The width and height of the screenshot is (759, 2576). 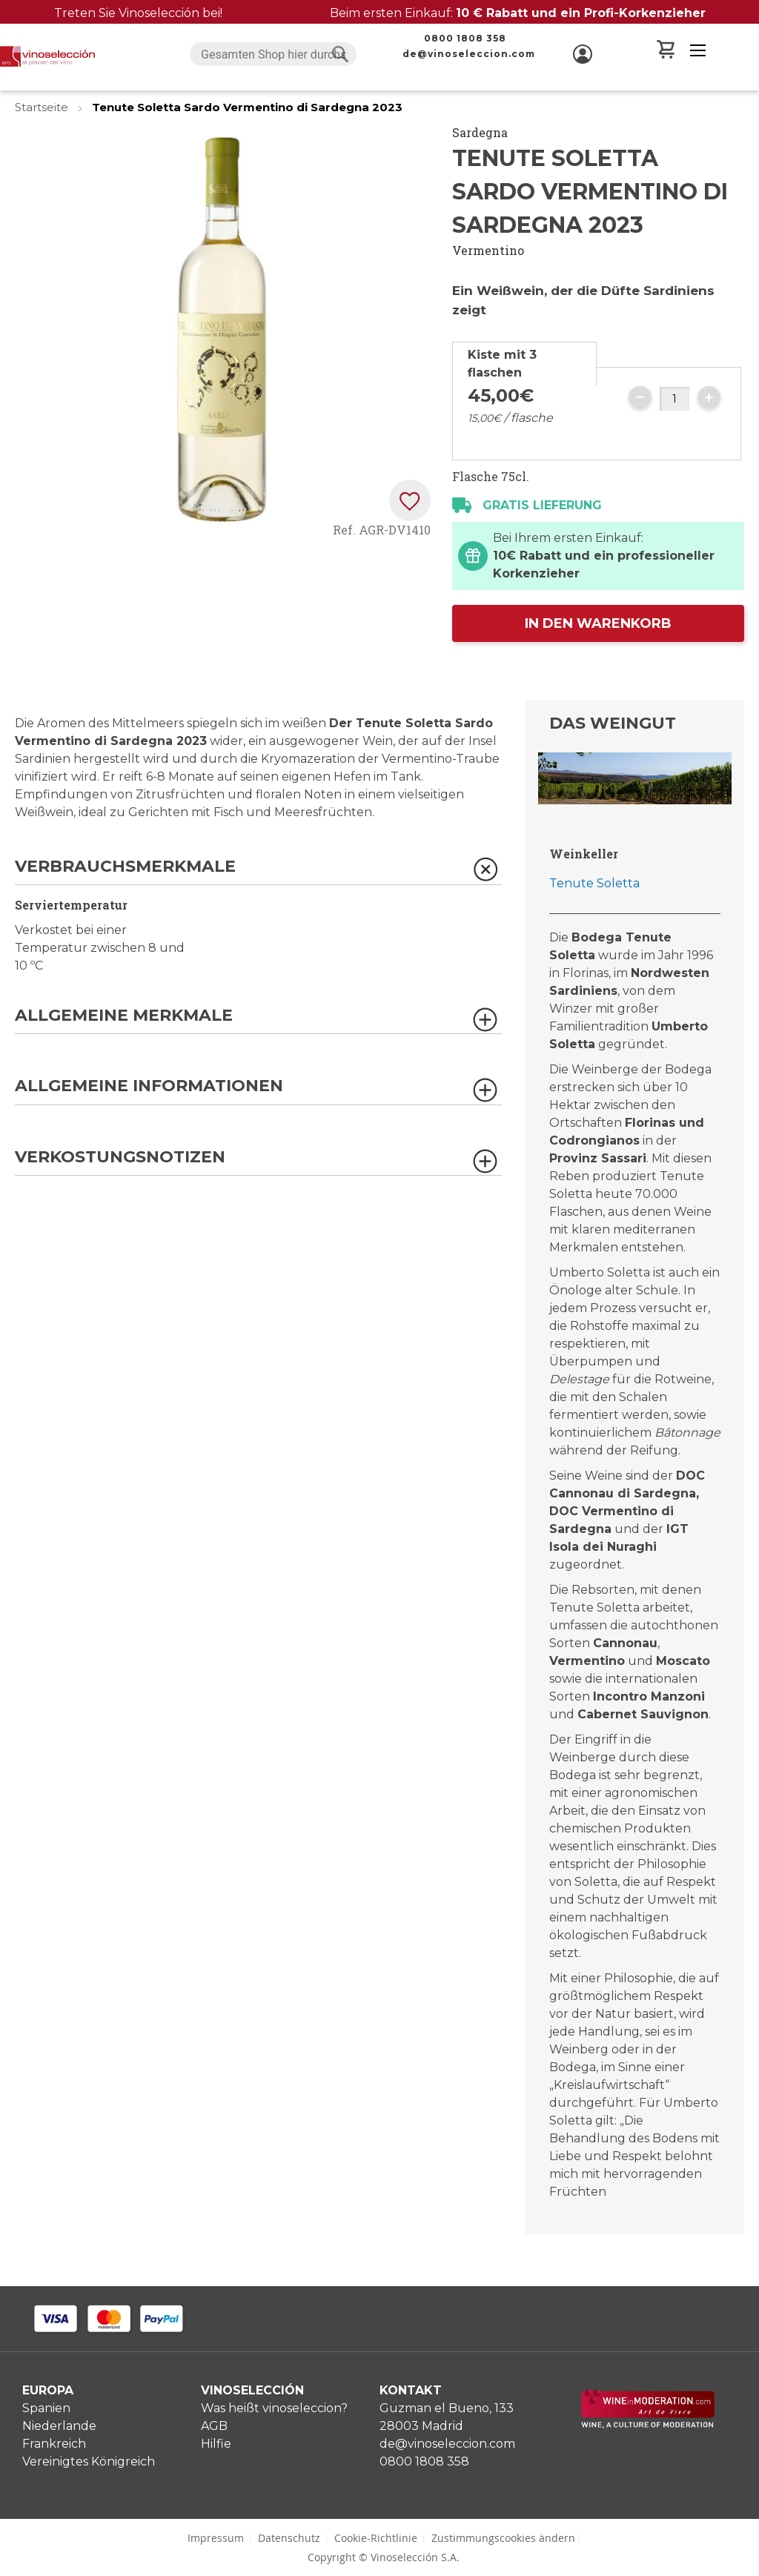 I want to click on Kiste mit 3 flaschen, so click(x=502, y=364).